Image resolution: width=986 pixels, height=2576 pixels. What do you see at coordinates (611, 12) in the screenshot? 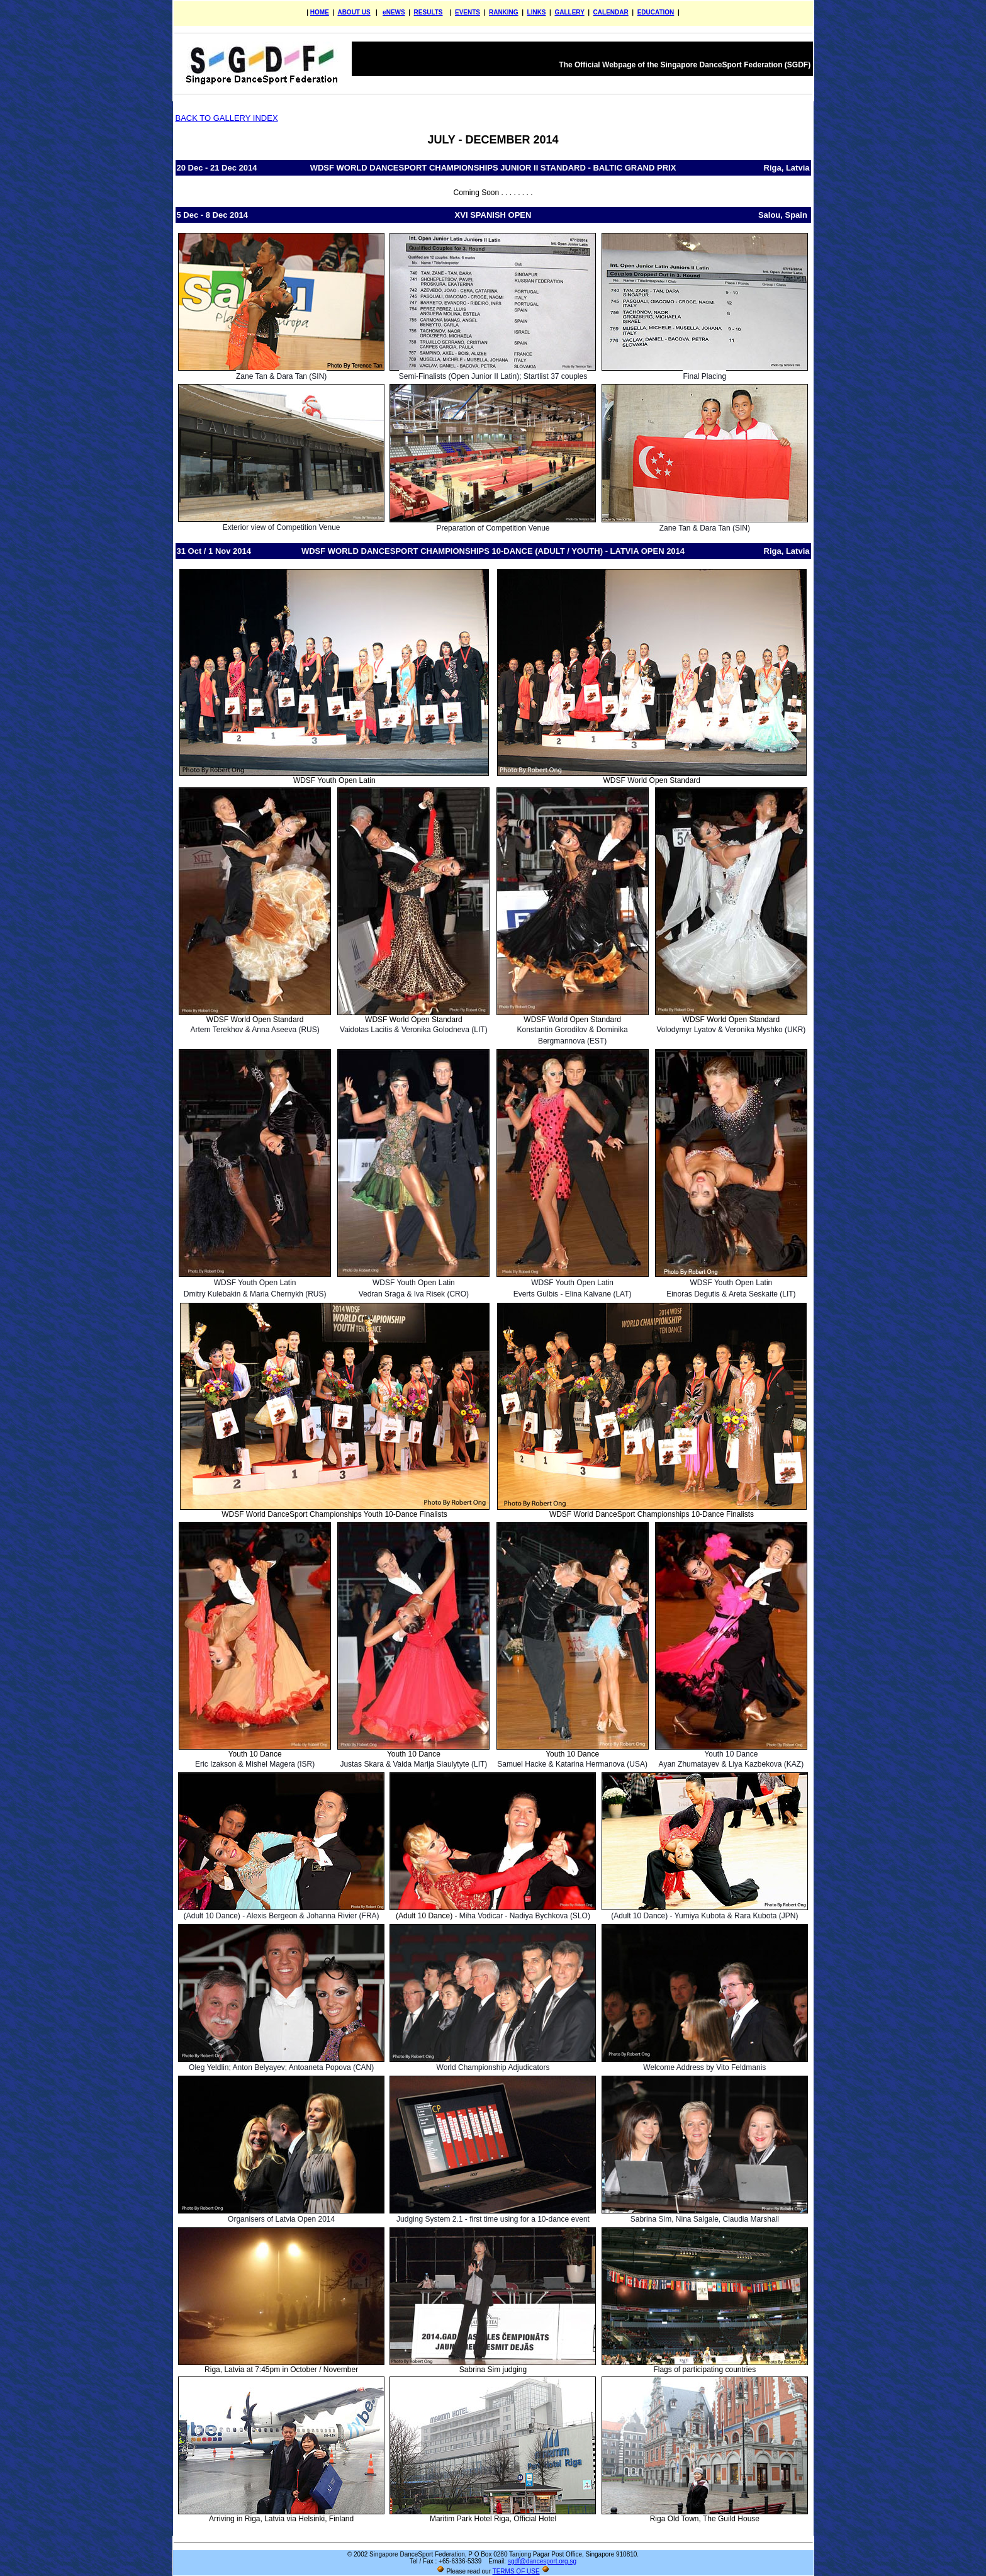
I see `CALENDAR` at bounding box center [611, 12].